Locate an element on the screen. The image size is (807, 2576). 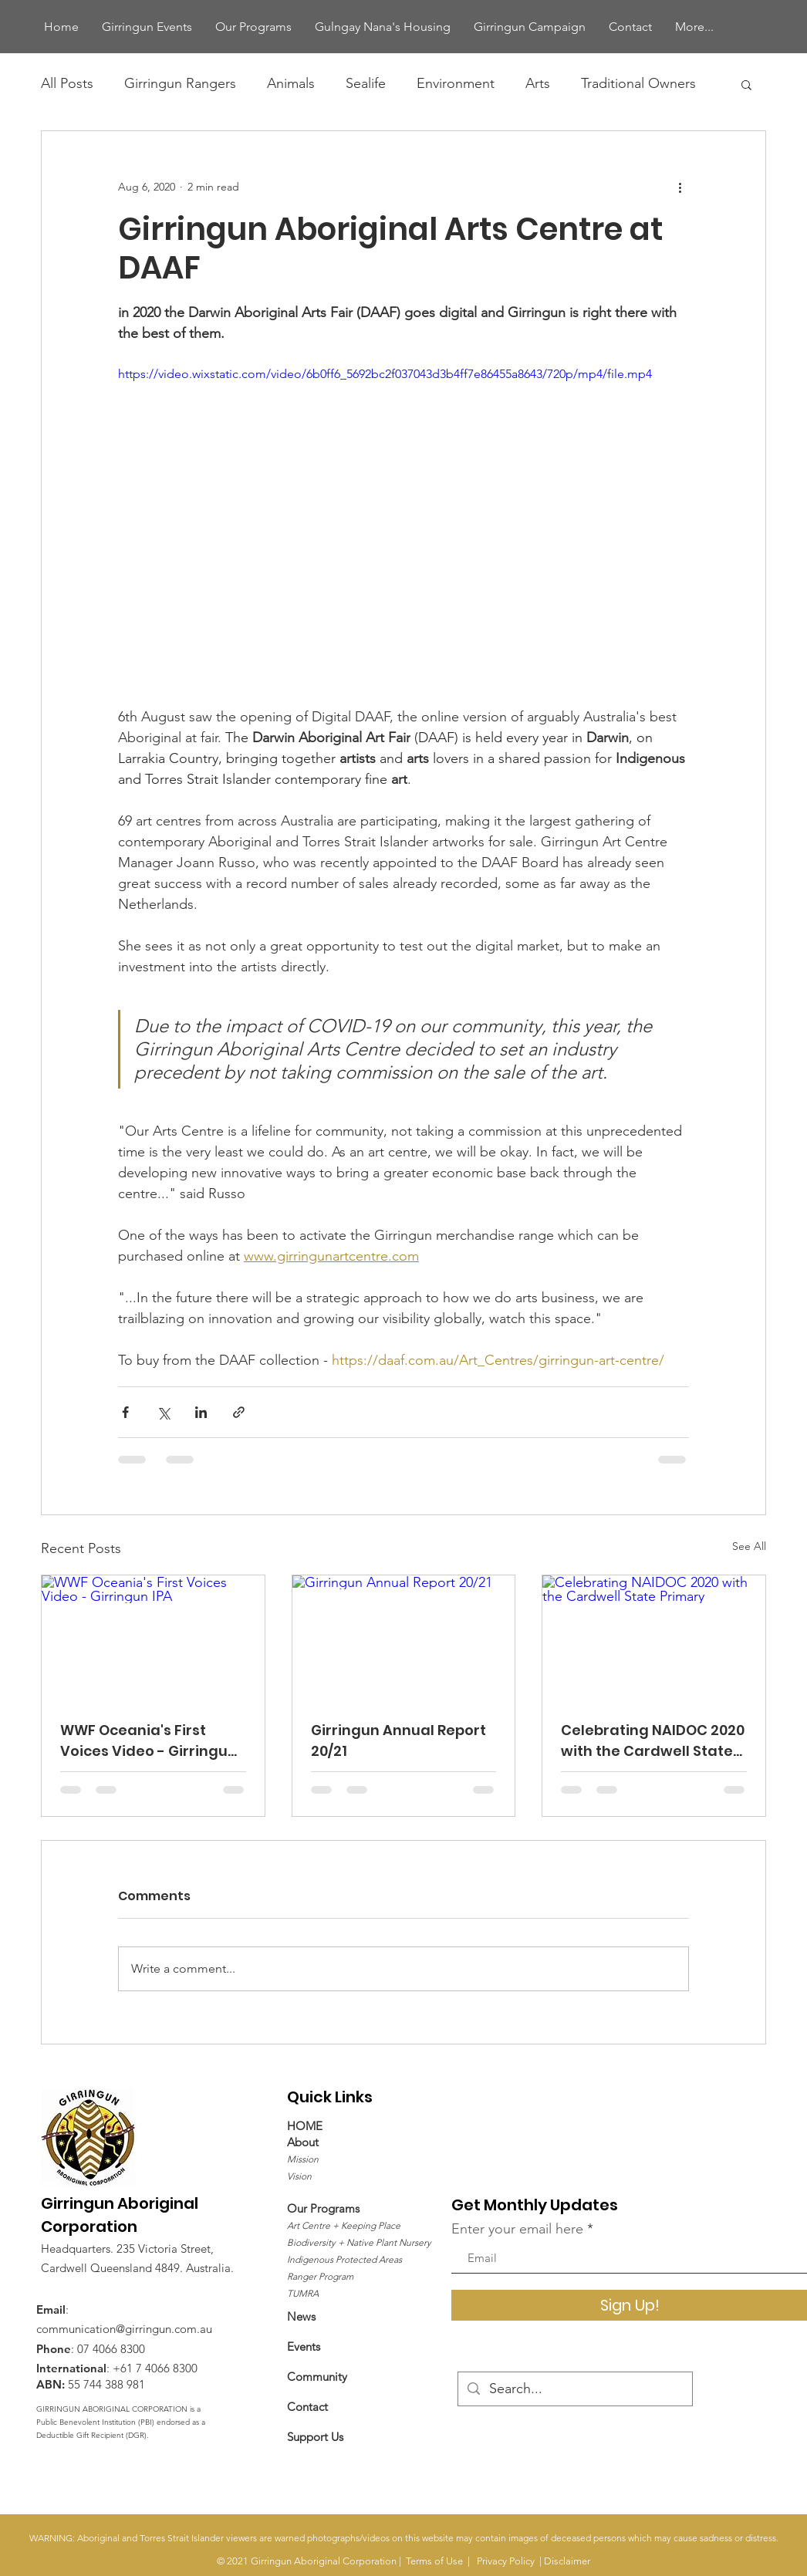
All Posts is located at coordinates (67, 83).